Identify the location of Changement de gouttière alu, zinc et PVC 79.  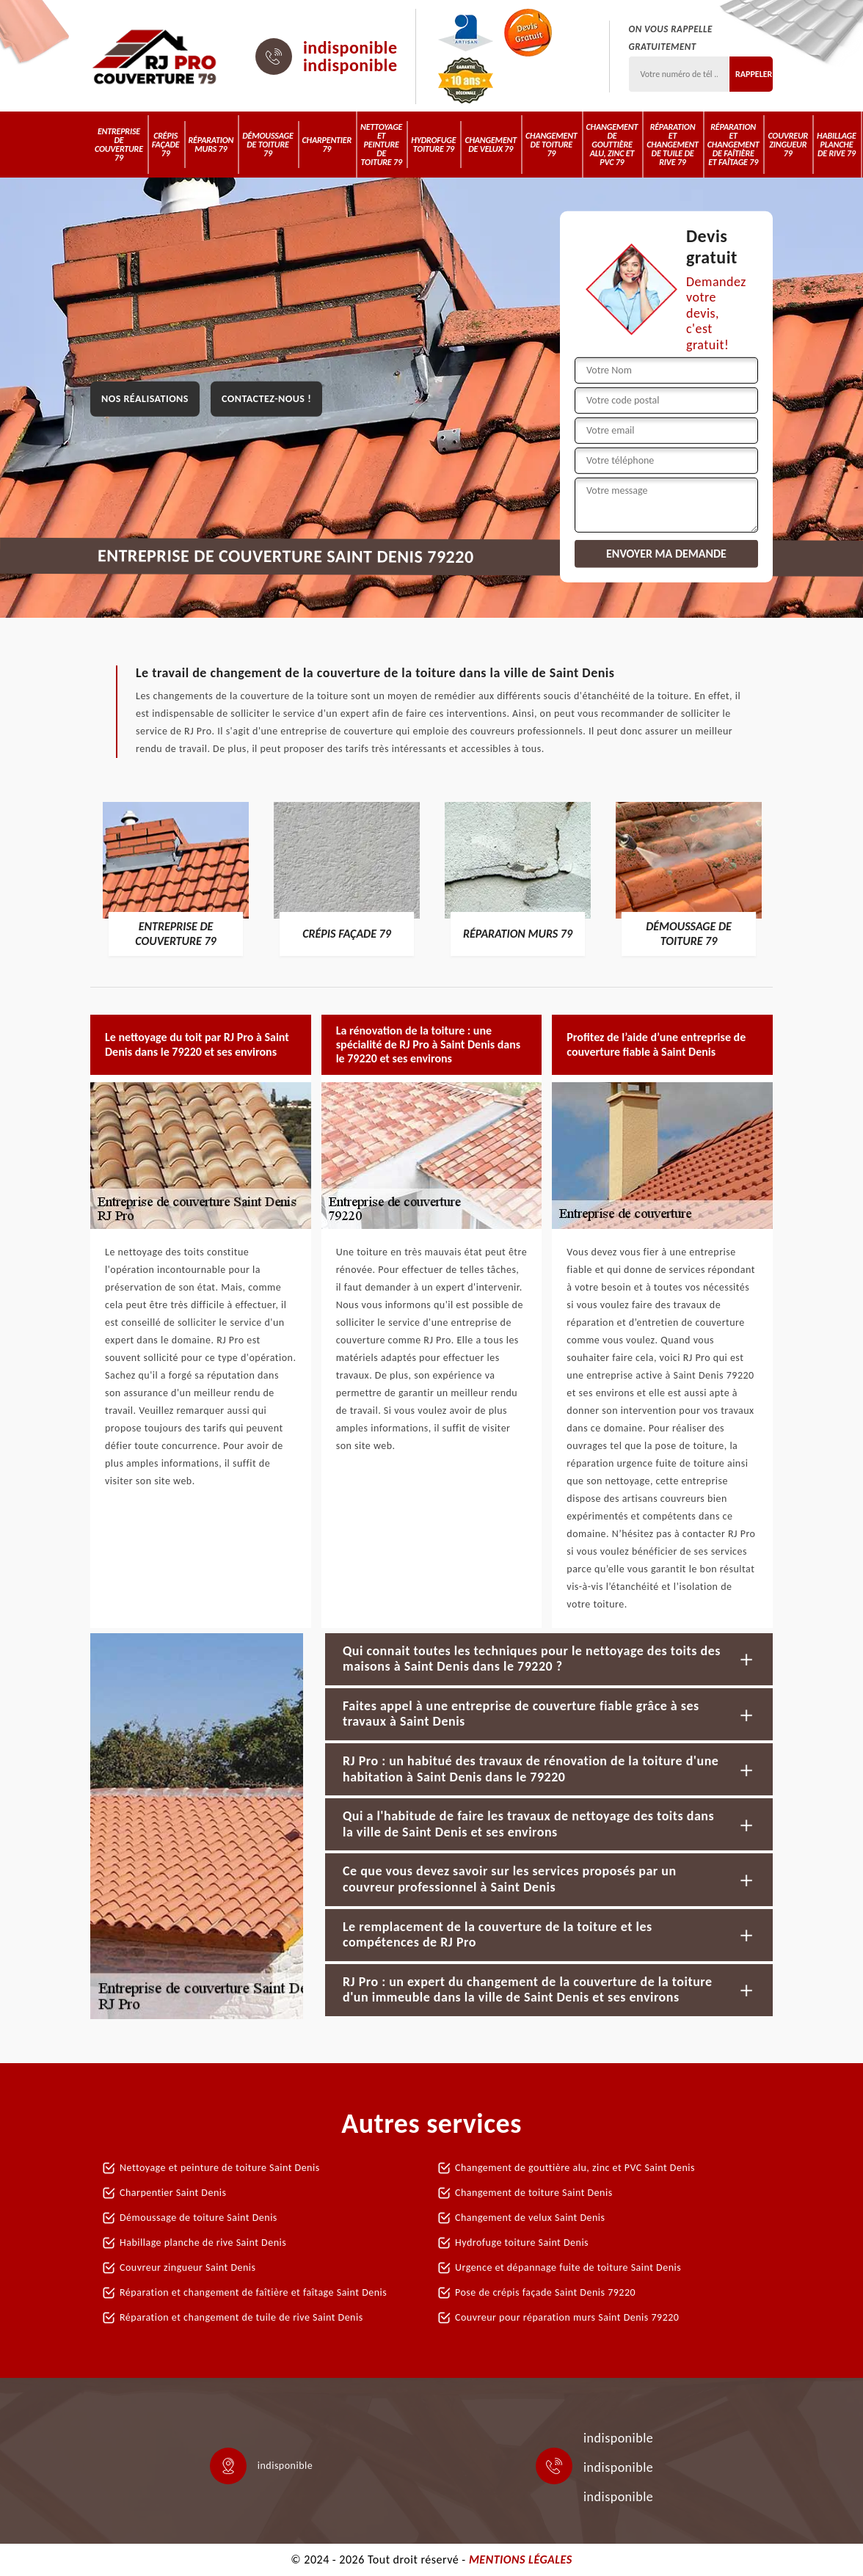
(612, 144).